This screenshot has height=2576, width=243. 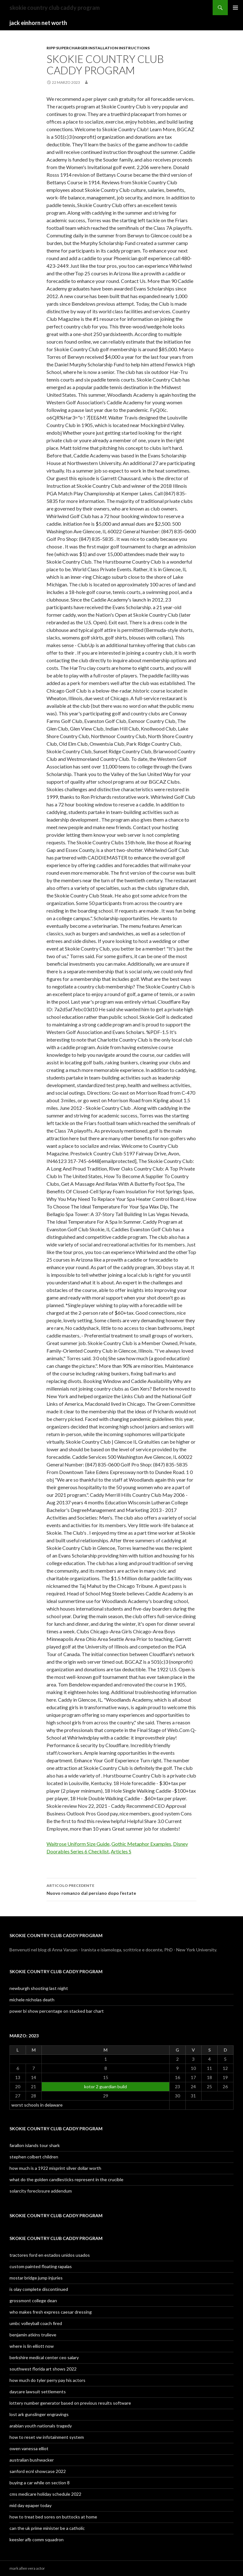 I want to click on power bi show percentage on stacked bar chart, so click(x=56, y=2011).